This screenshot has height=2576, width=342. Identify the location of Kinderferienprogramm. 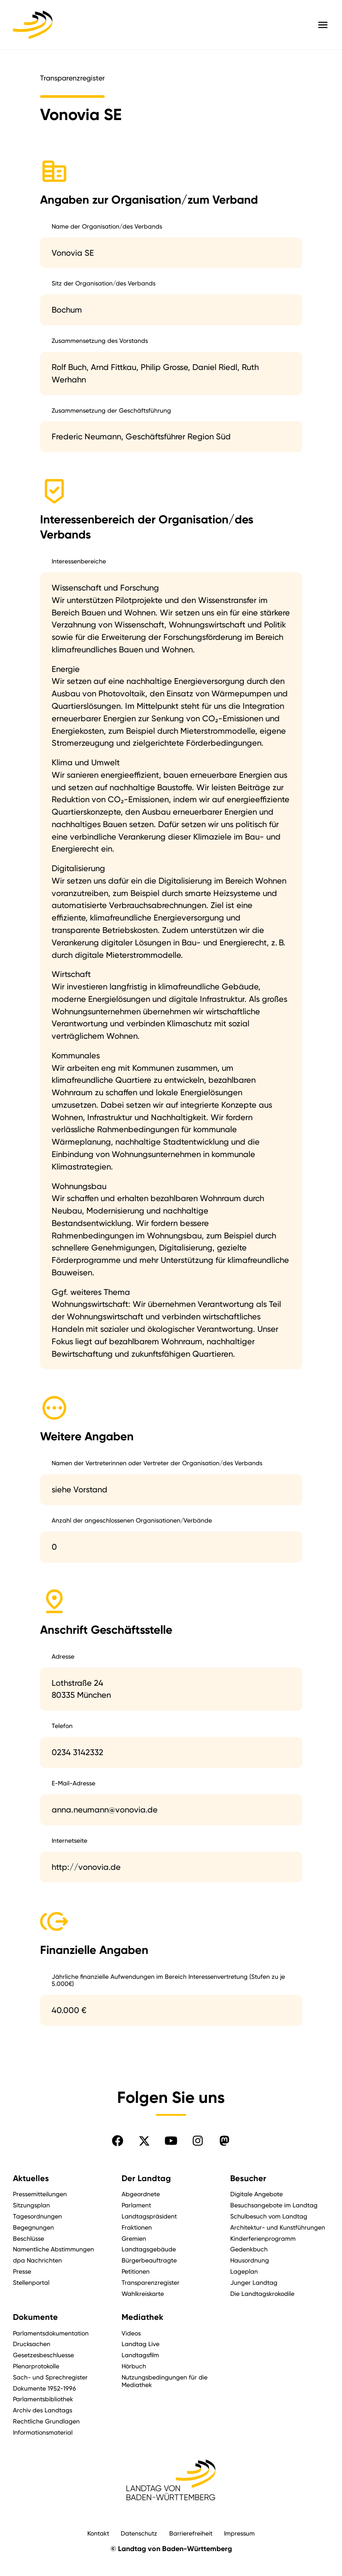
(263, 2238).